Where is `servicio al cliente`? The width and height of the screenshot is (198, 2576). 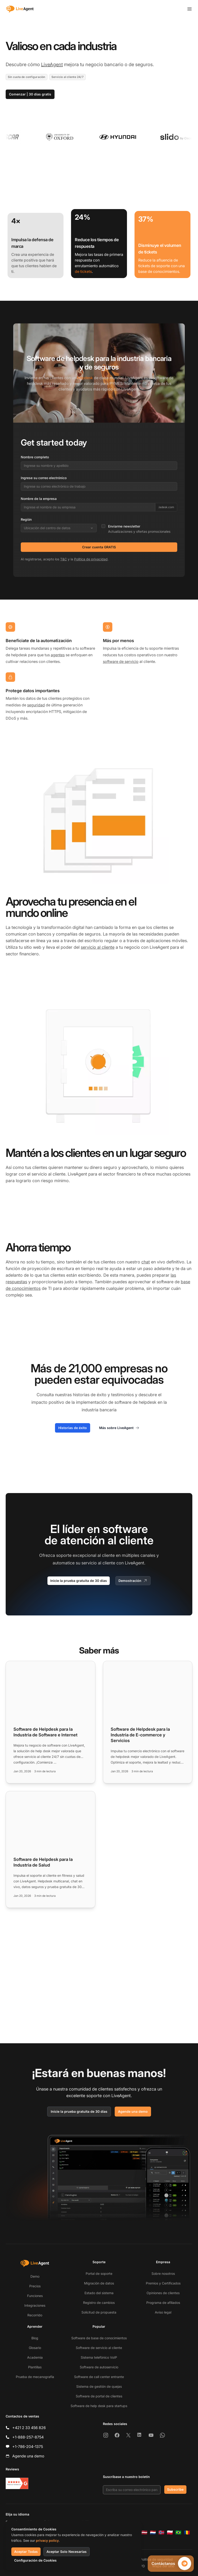
servicio al cliente is located at coordinates (97, 947).